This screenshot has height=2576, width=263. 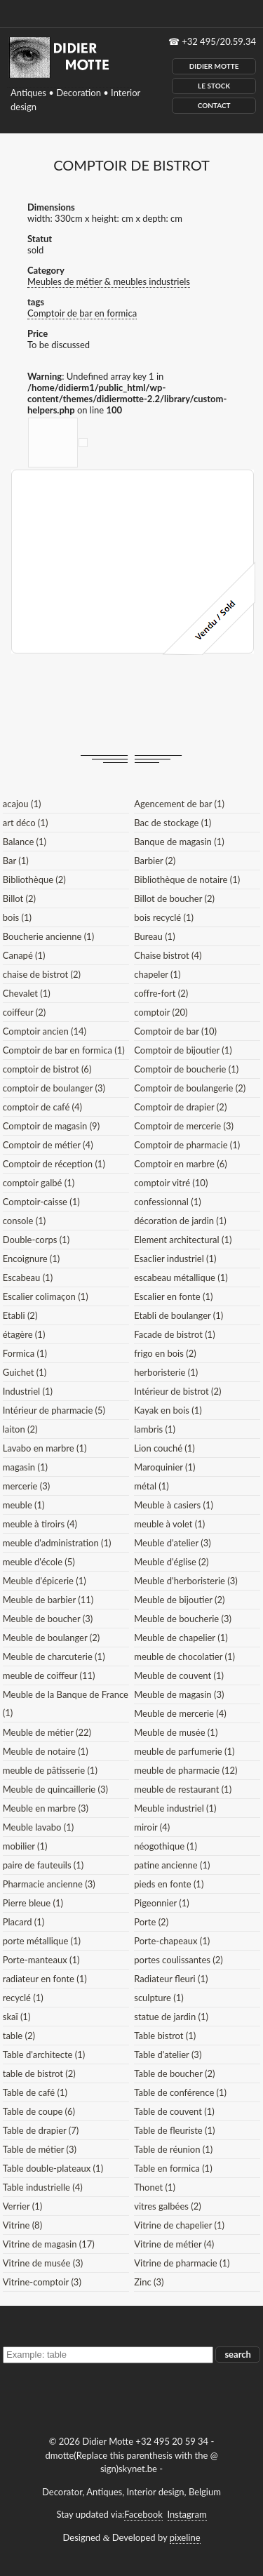 What do you see at coordinates (25, 1467) in the screenshot?
I see `magasin (1)` at bounding box center [25, 1467].